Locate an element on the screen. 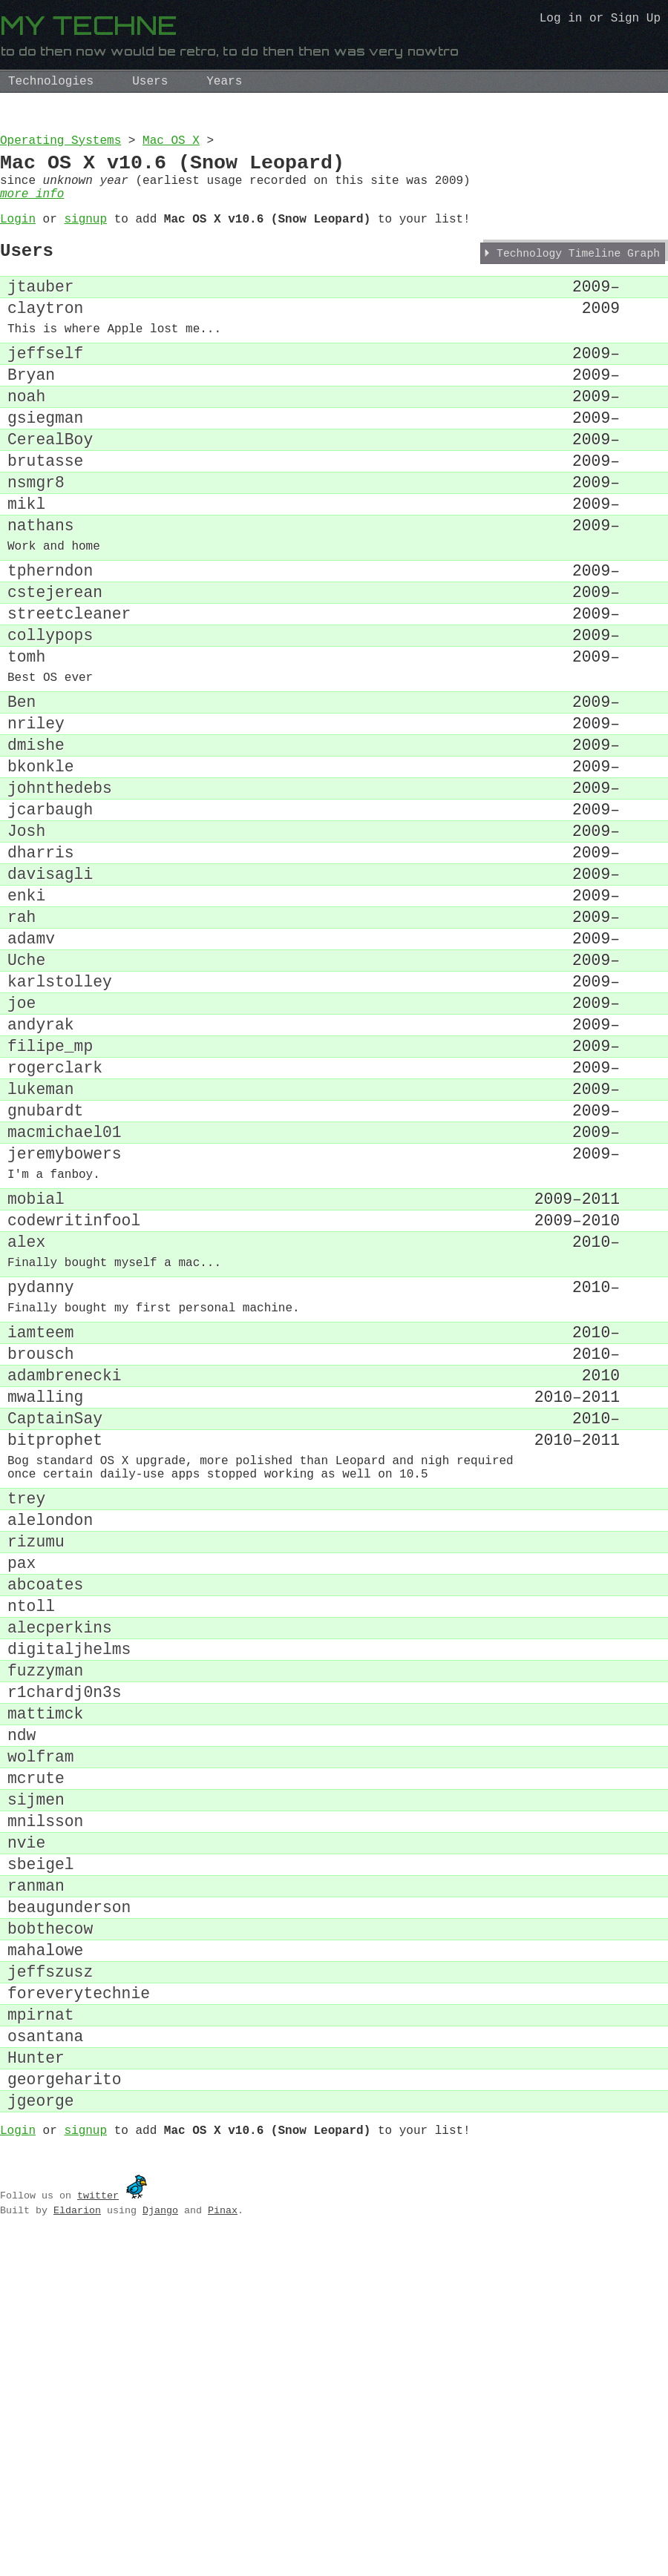 The width and height of the screenshot is (668, 2576). Operating Systems is located at coordinates (60, 142).